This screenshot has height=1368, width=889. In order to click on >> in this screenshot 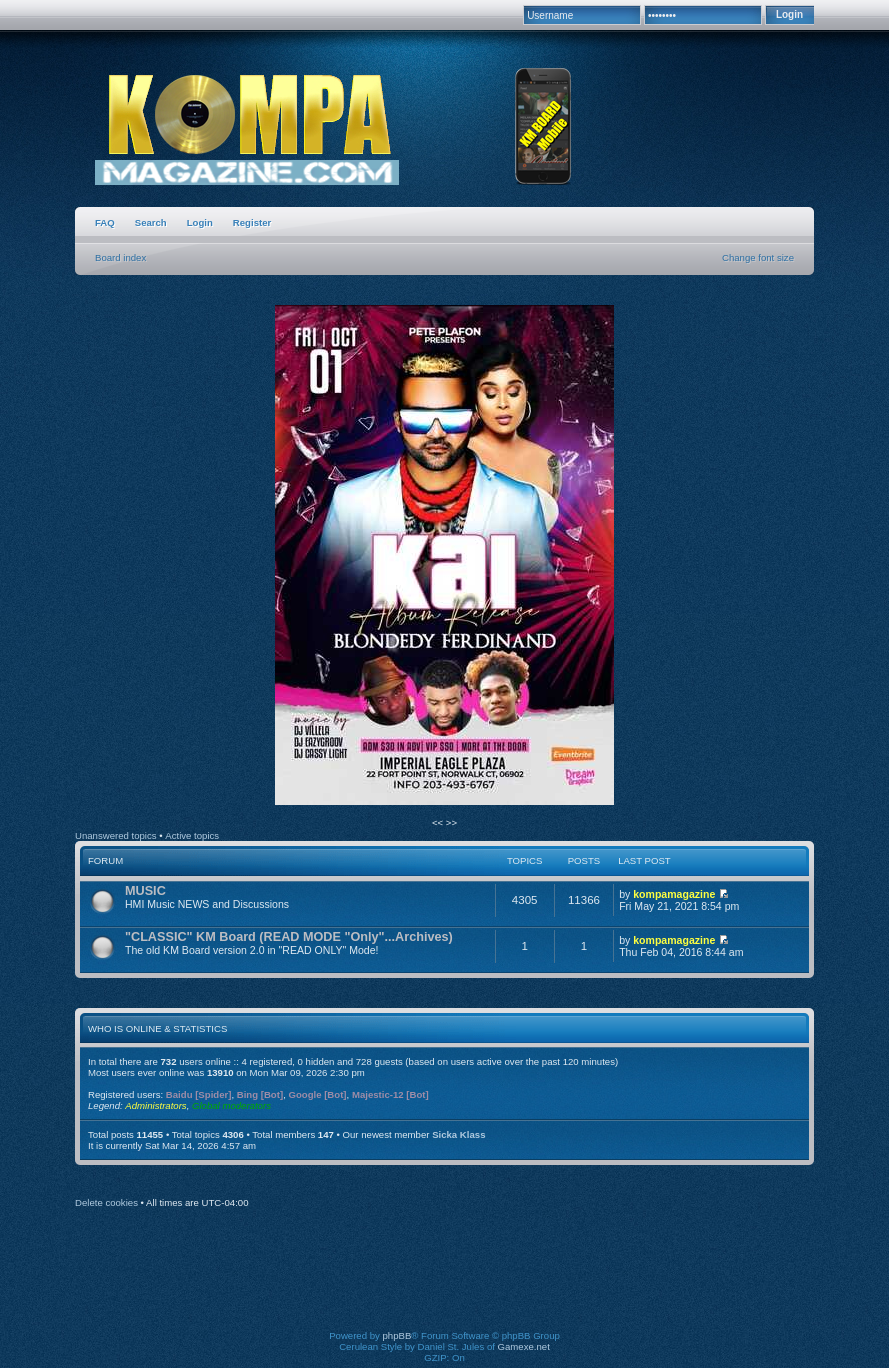, I will do `click(451, 822)`.